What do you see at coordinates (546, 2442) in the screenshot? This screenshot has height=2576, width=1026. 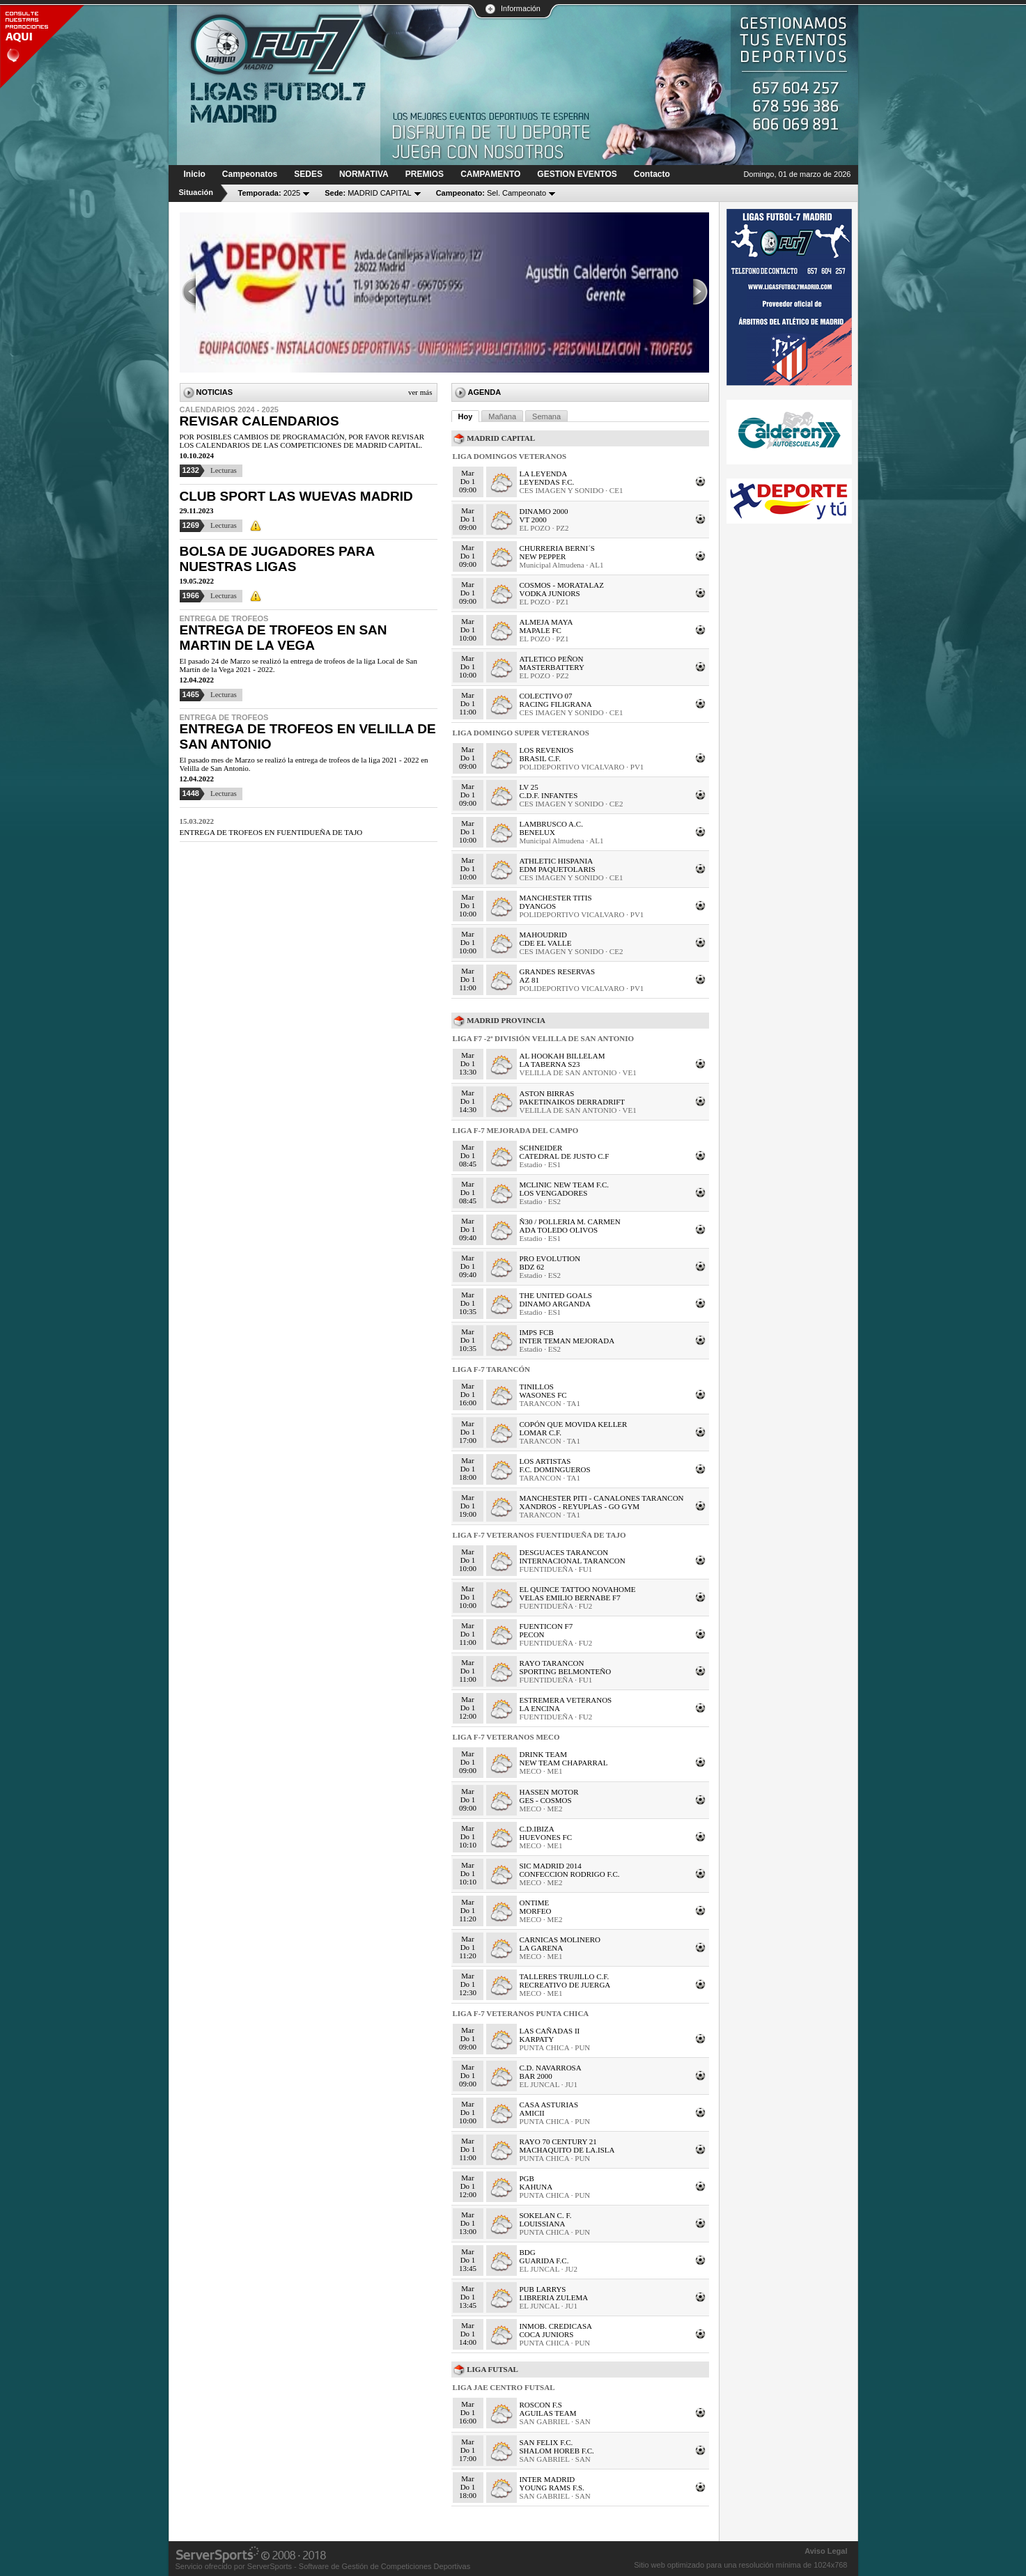 I see `SAN FELIX F.C.` at bounding box center [546, 2442].